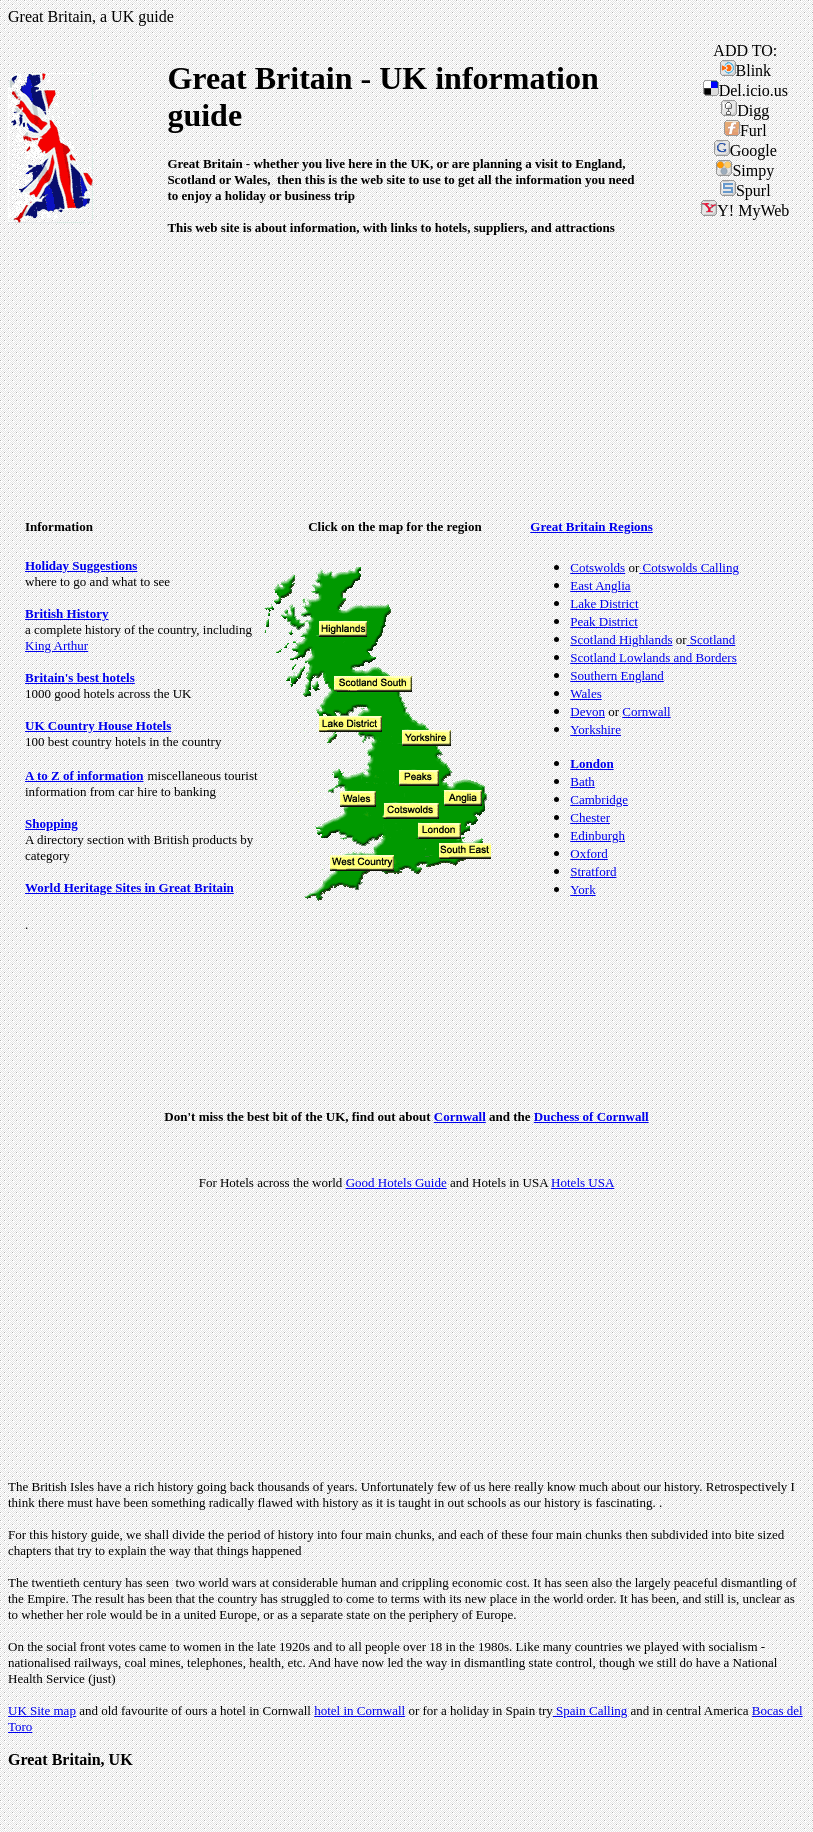 The height and width of the screenshot is (1832, 813). What do you see at coordinates (591, 1116) in the screenshot?
I see `Duchess of Cornwall` at bounding box center [591, 1116].